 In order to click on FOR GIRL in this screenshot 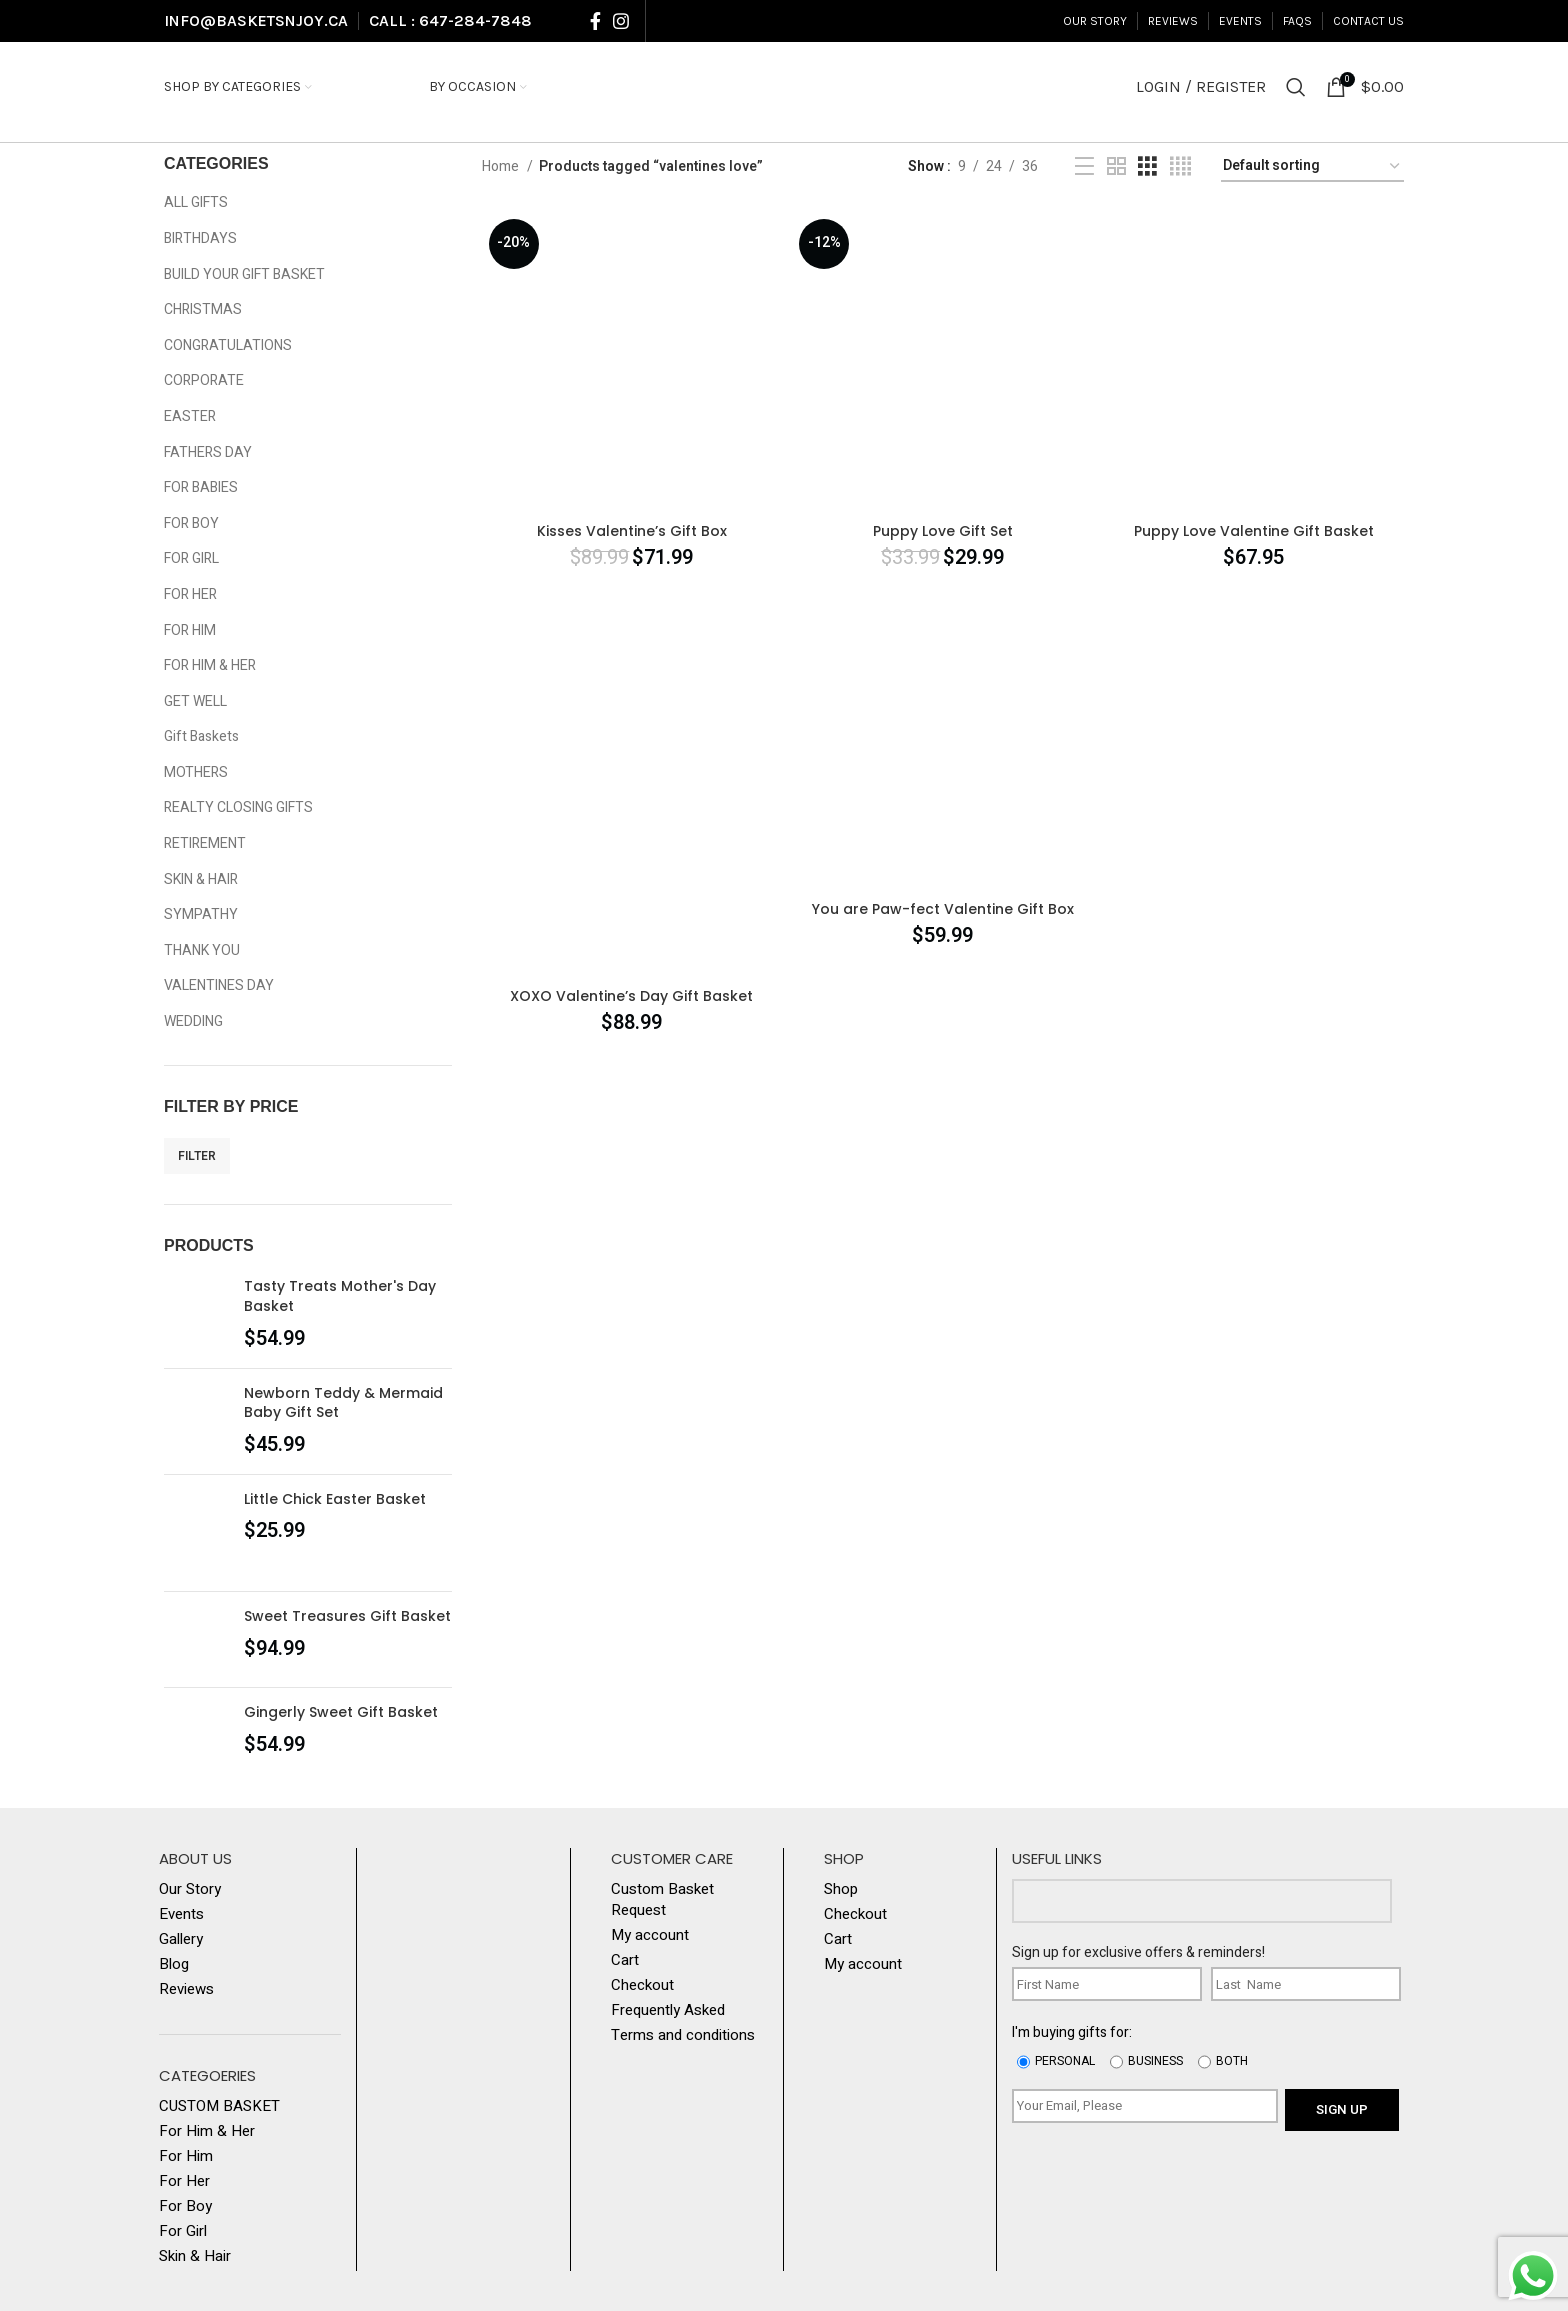, I will do `click(191, 558)`.